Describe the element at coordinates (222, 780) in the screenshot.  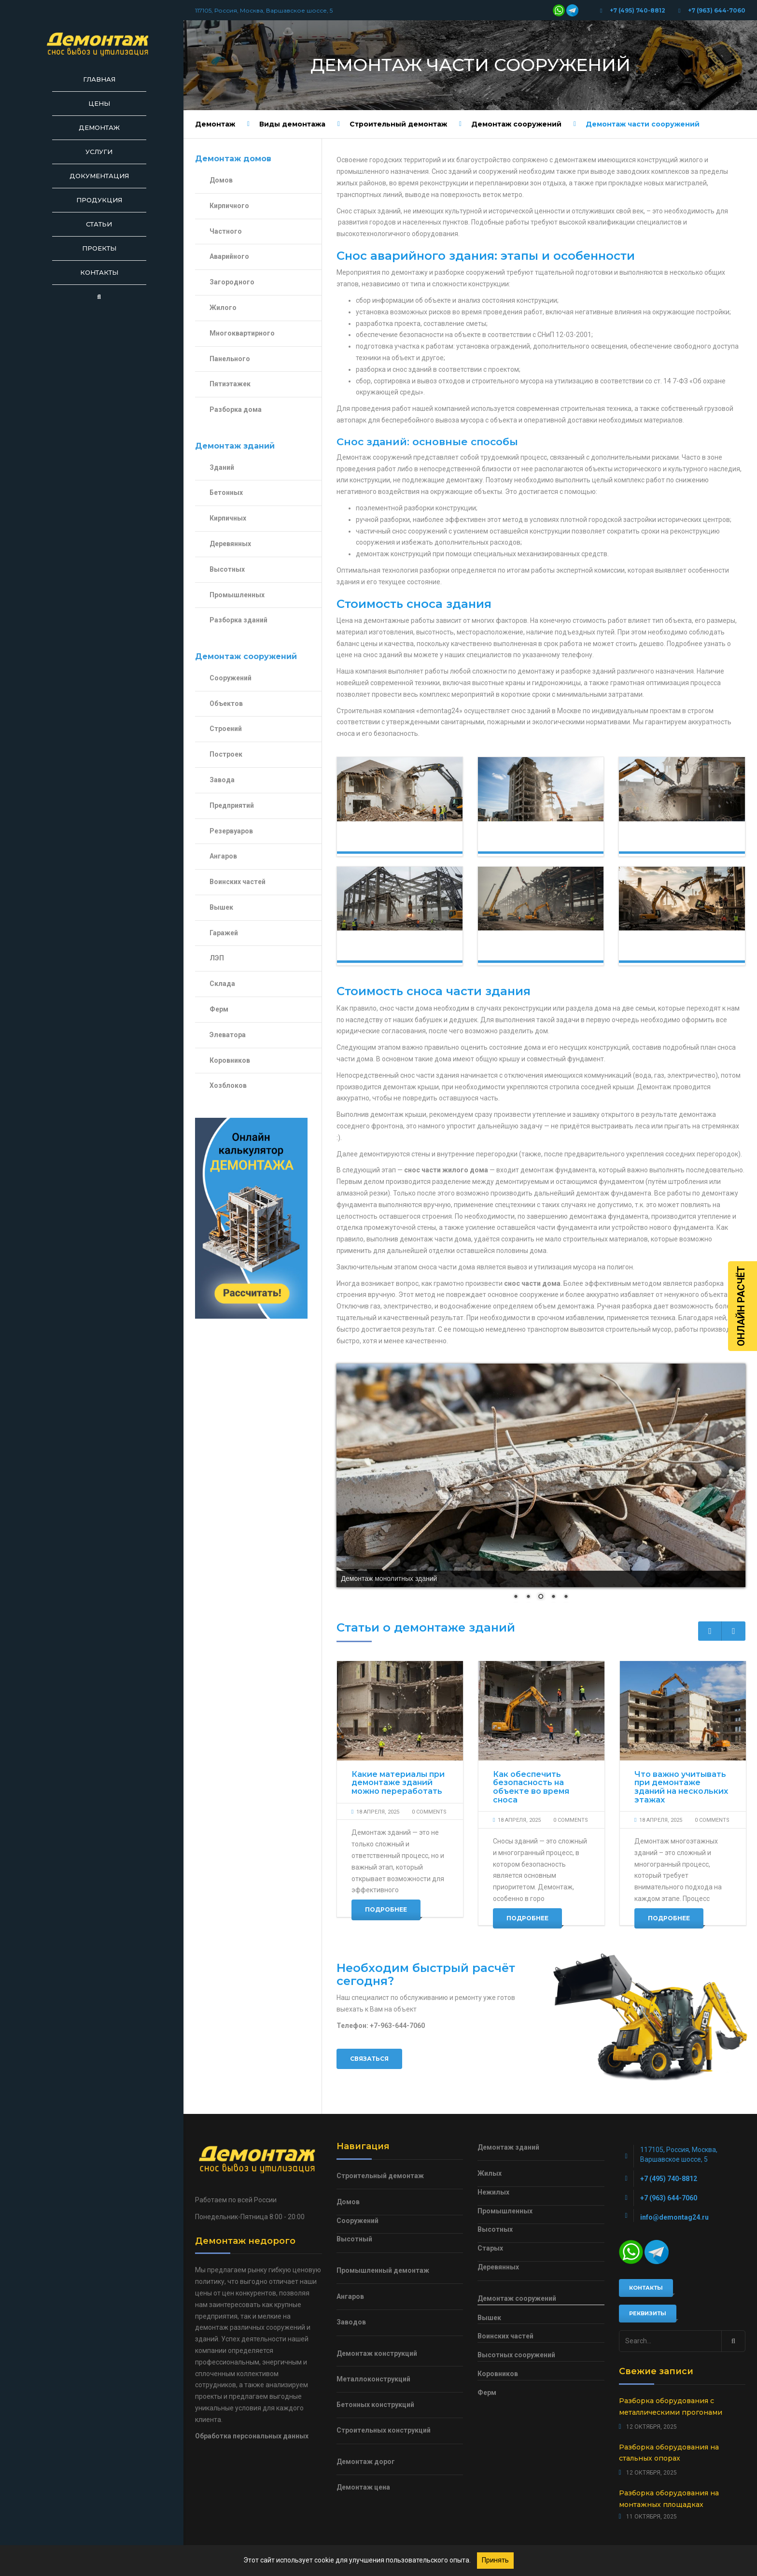
I see `Завода` at that location.